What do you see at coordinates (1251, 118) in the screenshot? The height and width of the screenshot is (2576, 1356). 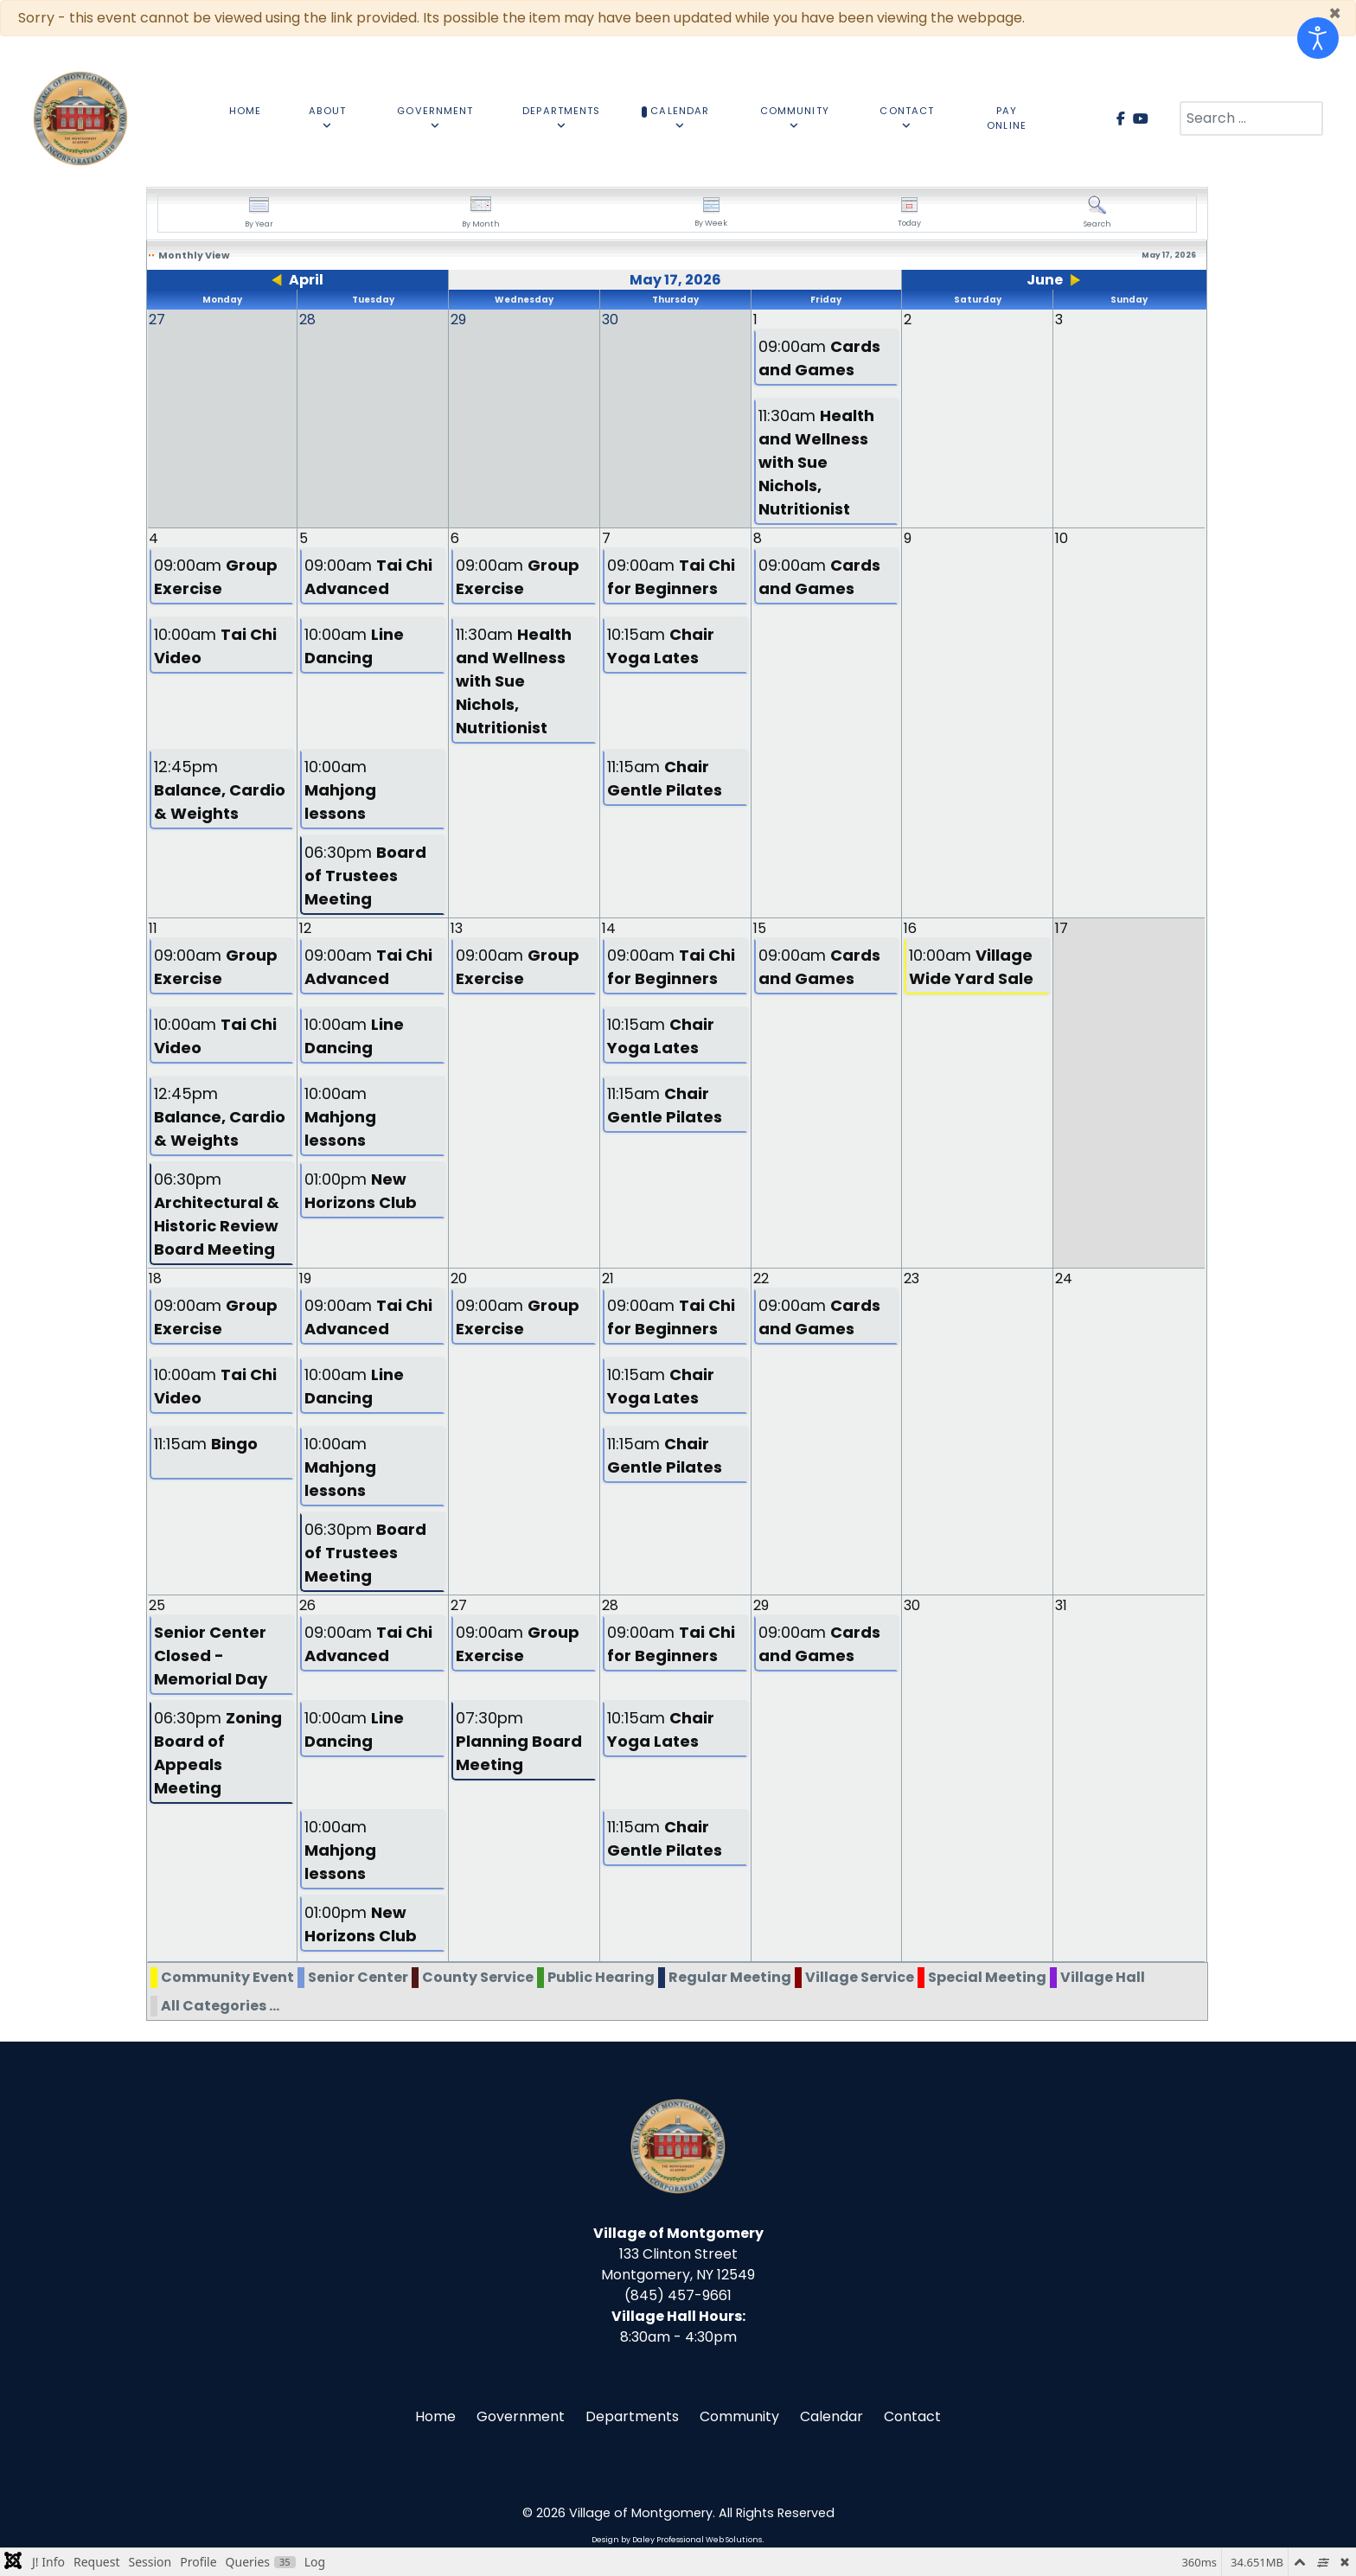 I see `[combobox]` at bounding box center [1251, 118].